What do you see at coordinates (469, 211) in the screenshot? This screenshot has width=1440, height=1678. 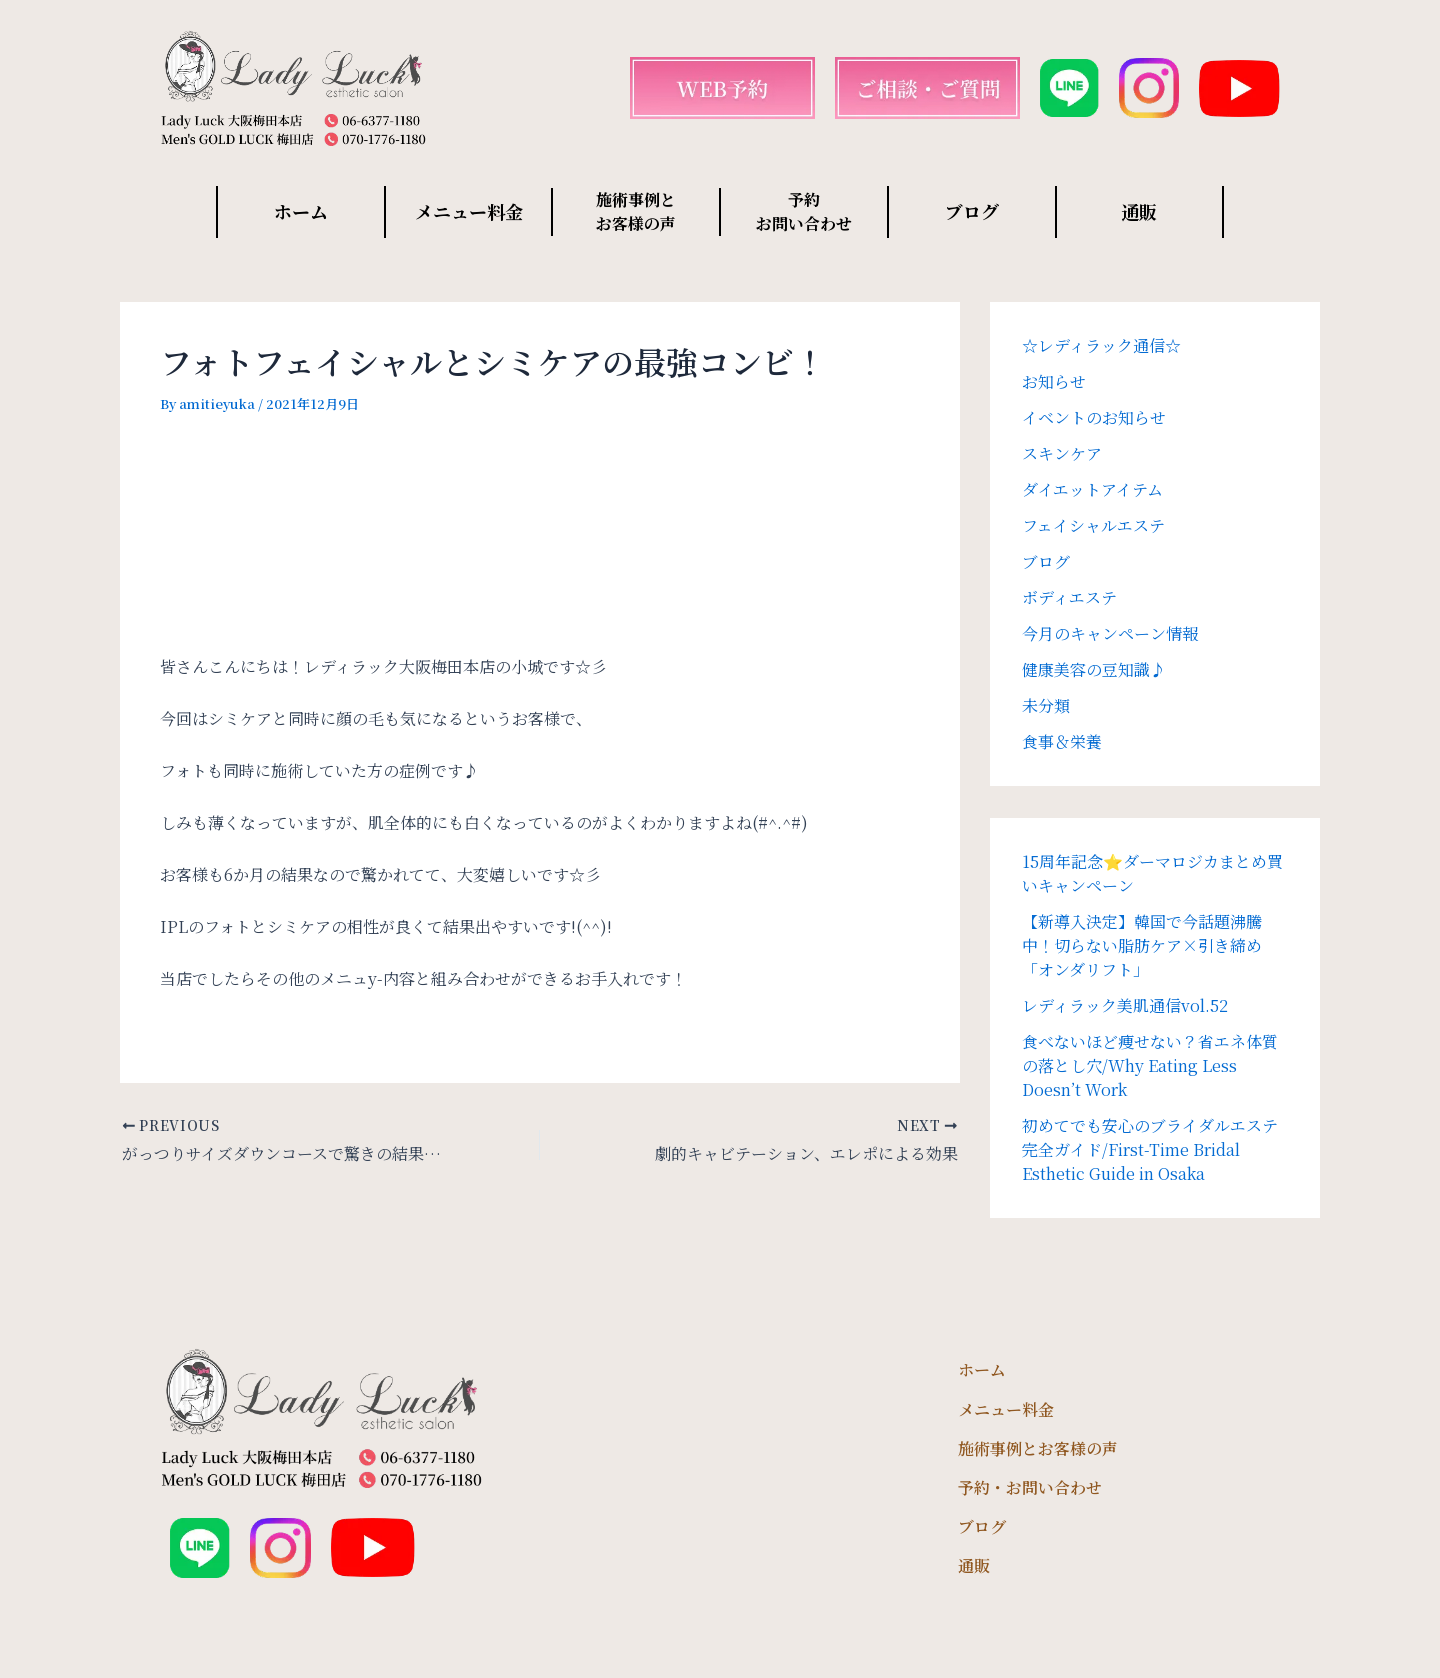 I see `メニュー料金` at bounding box center [469, 211].